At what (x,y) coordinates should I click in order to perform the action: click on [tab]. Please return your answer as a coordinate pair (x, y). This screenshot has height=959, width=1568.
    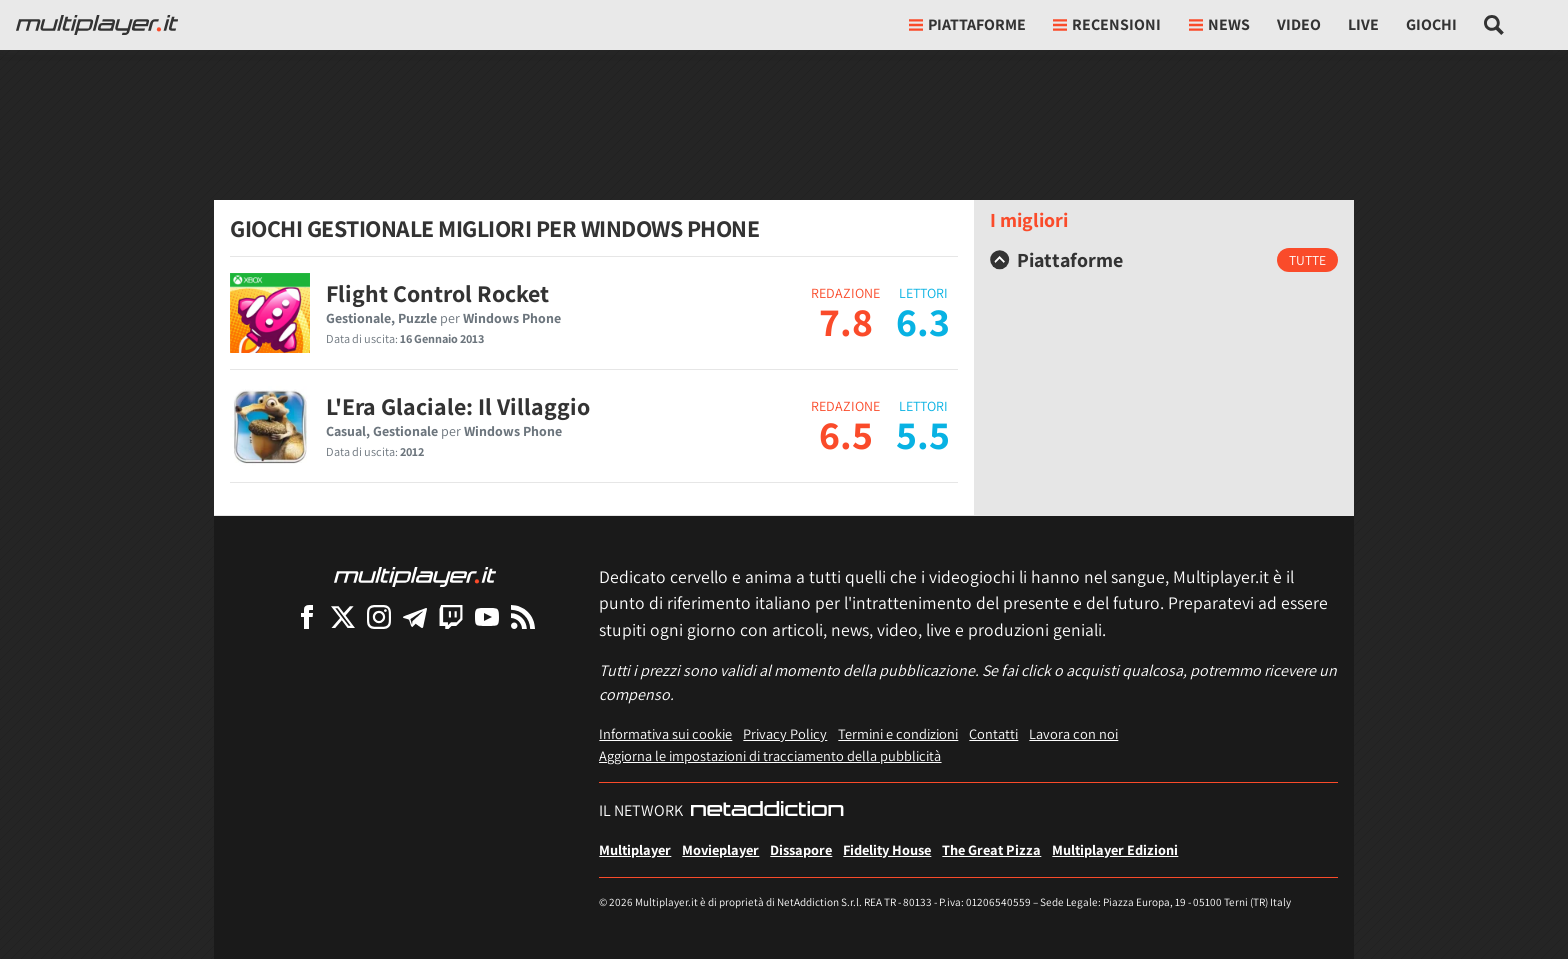
    Looking at the image, I should click on (1164, 260).